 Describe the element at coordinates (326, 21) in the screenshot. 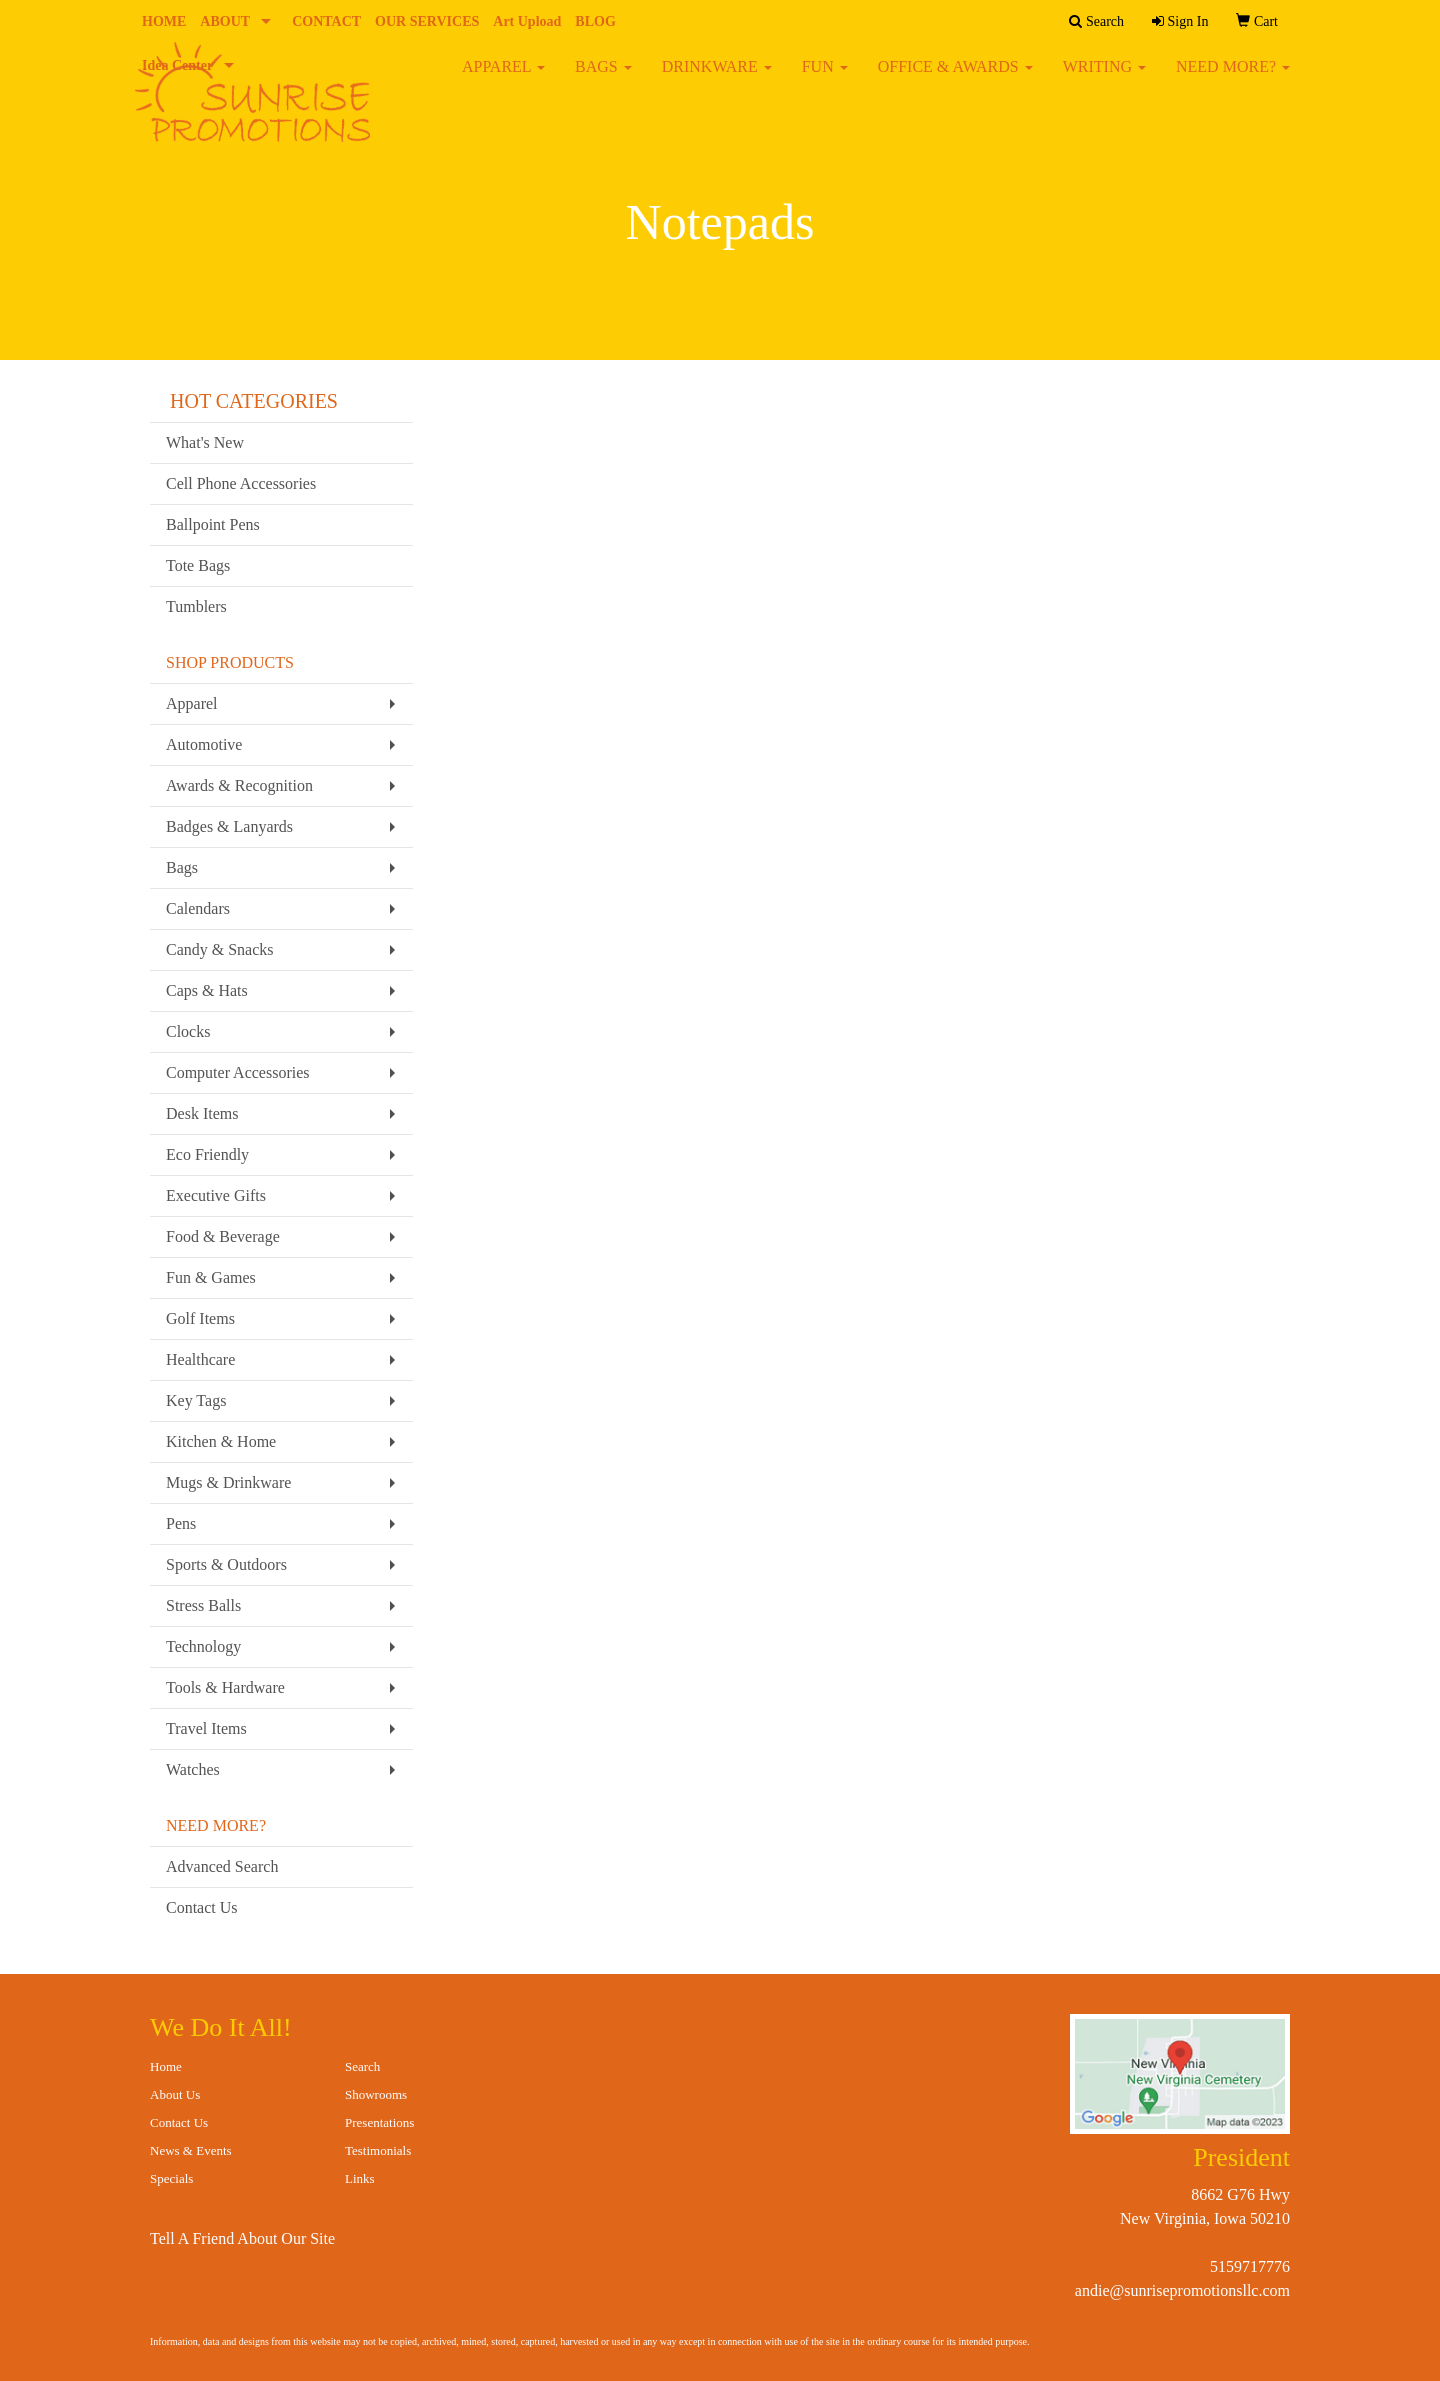

I see `CONTACT` at that location.